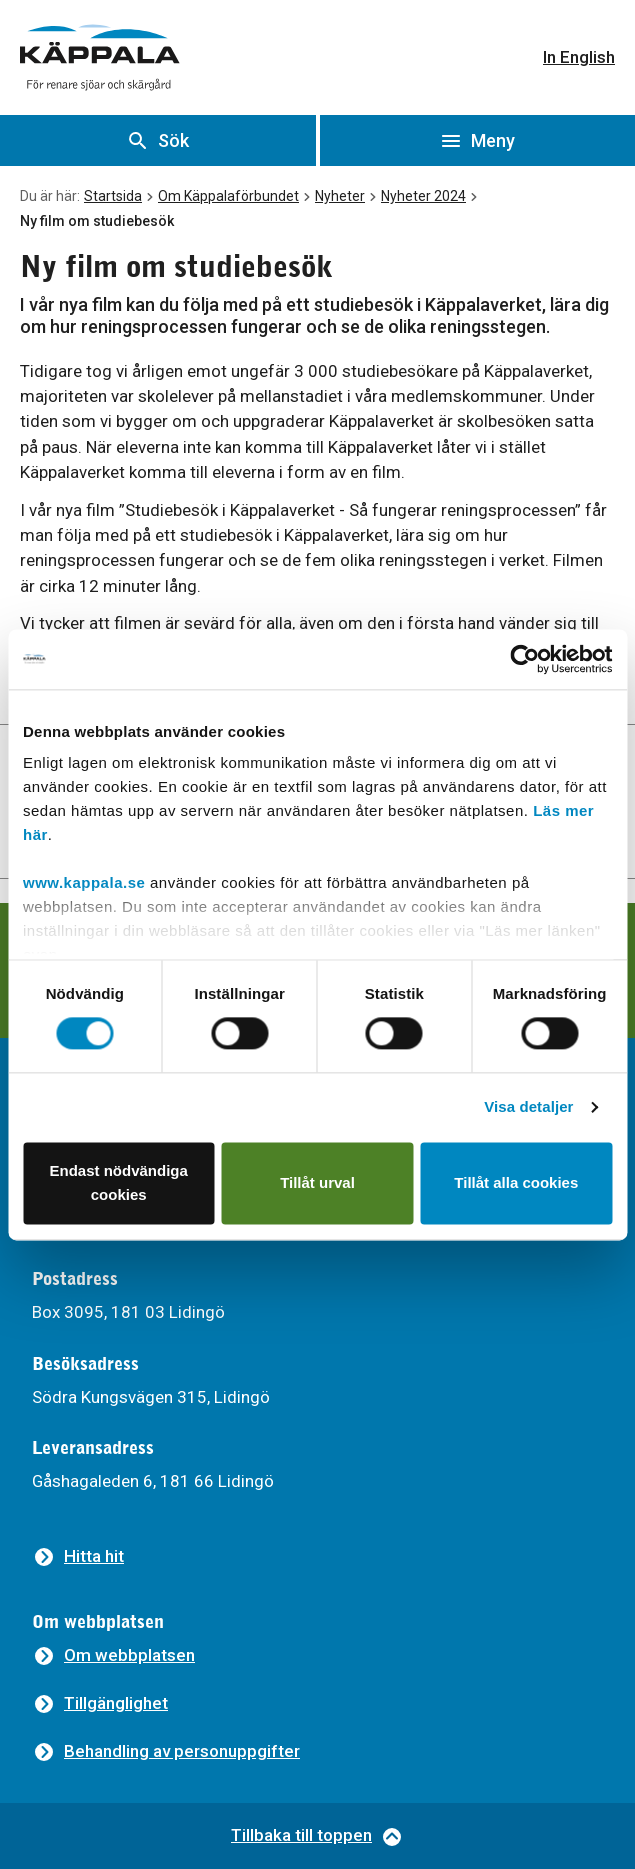 The height and width of the screenshot is (1869, 635). I want to click on [Cookiebot av Usercentrics - öppnas i ett nytt fönster], so click(524, 659).